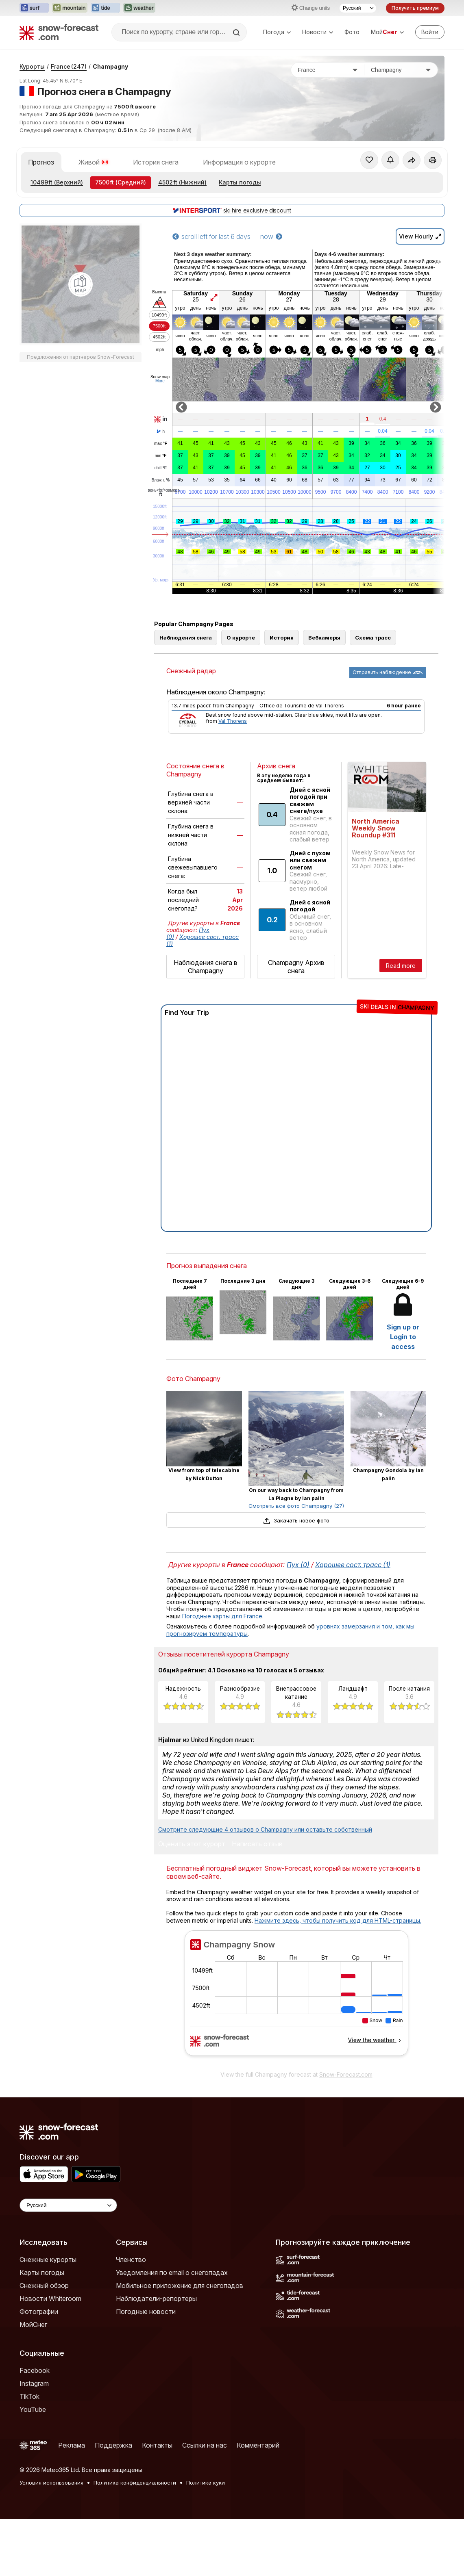  I want to click on Снежный обзор, so click(44, 2285).